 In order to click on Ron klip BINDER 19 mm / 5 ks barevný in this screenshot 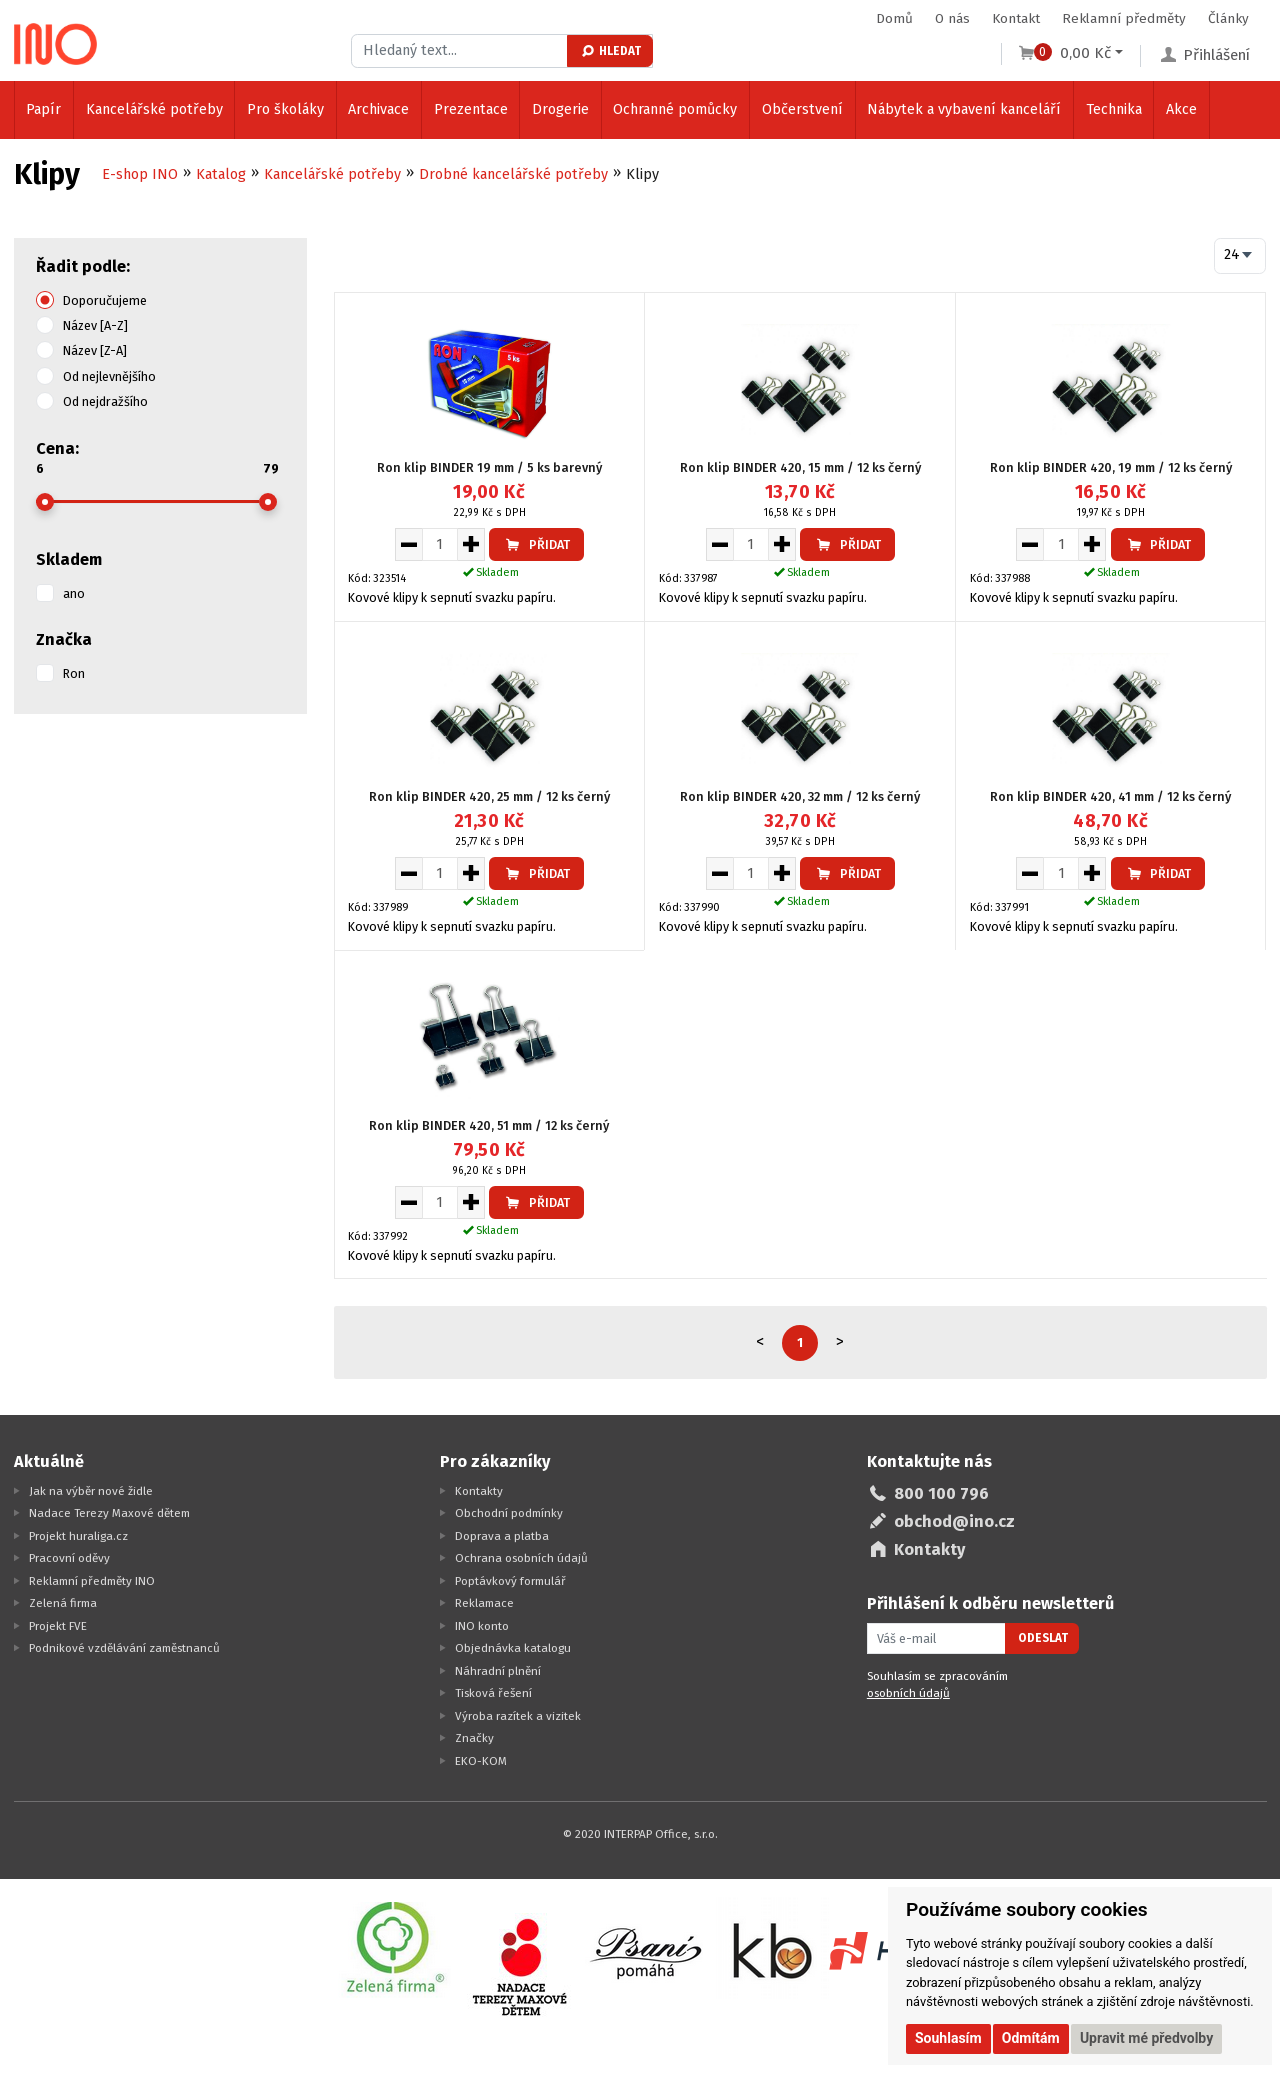, I will do `click(489, 467)`.